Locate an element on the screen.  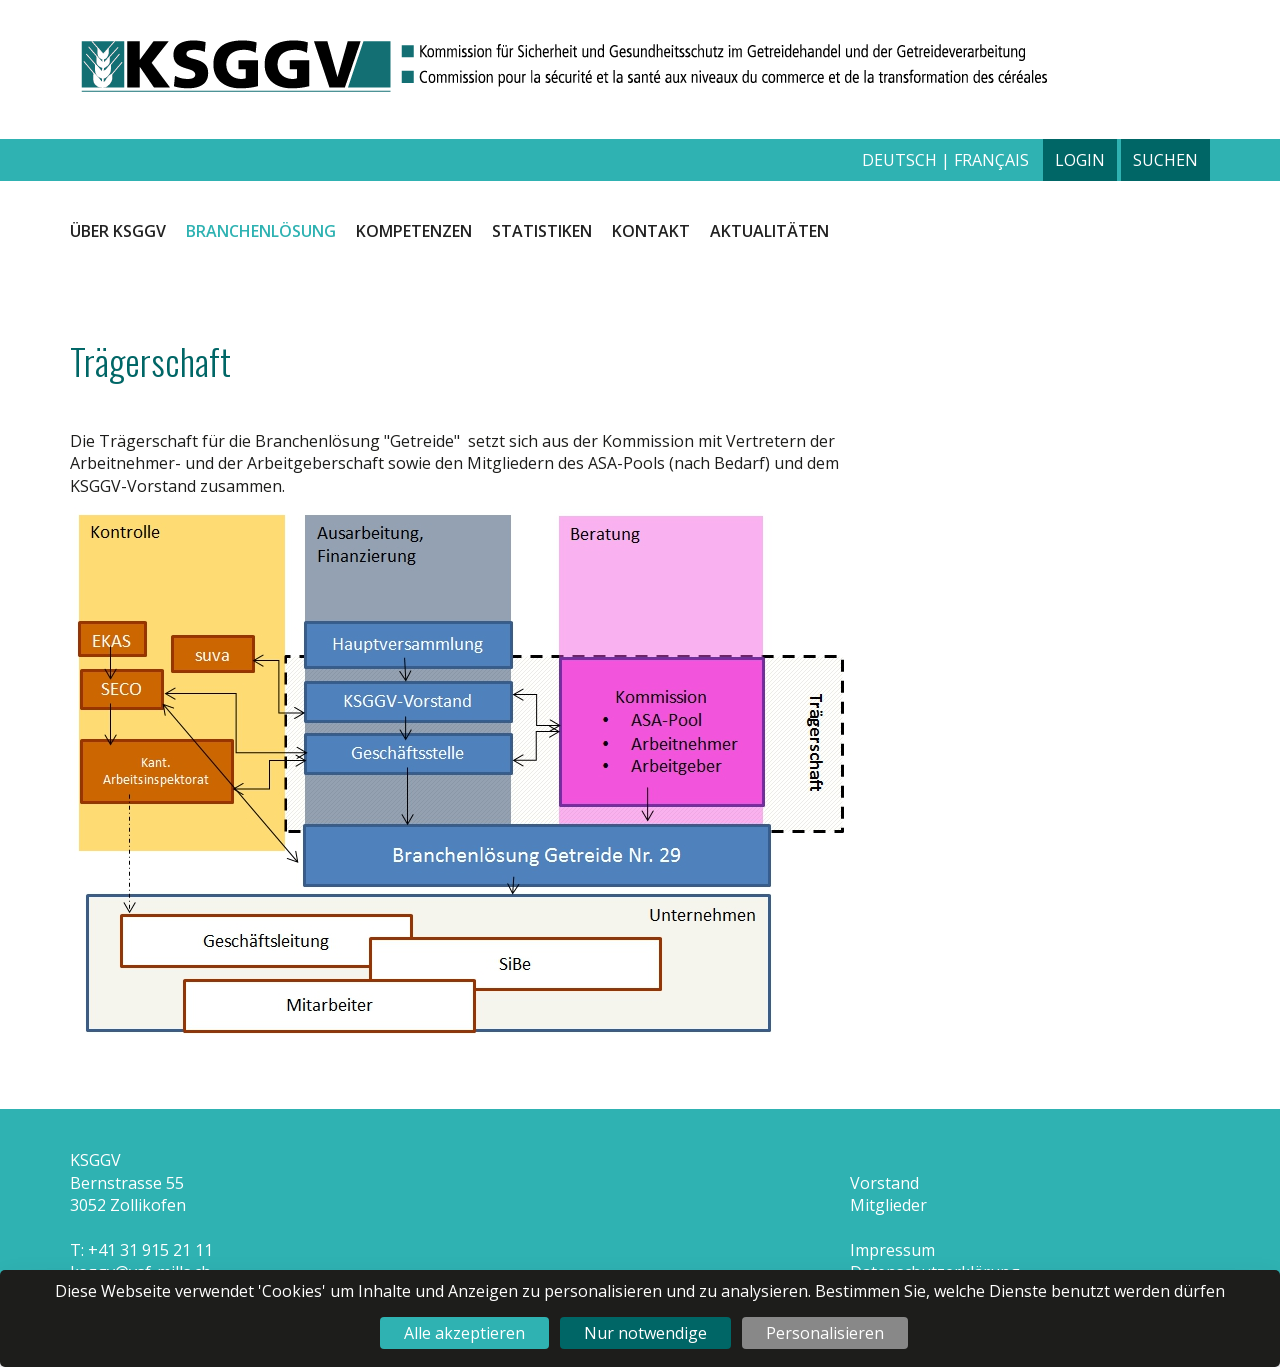
Suchen is located at coordinates (1165, 160).